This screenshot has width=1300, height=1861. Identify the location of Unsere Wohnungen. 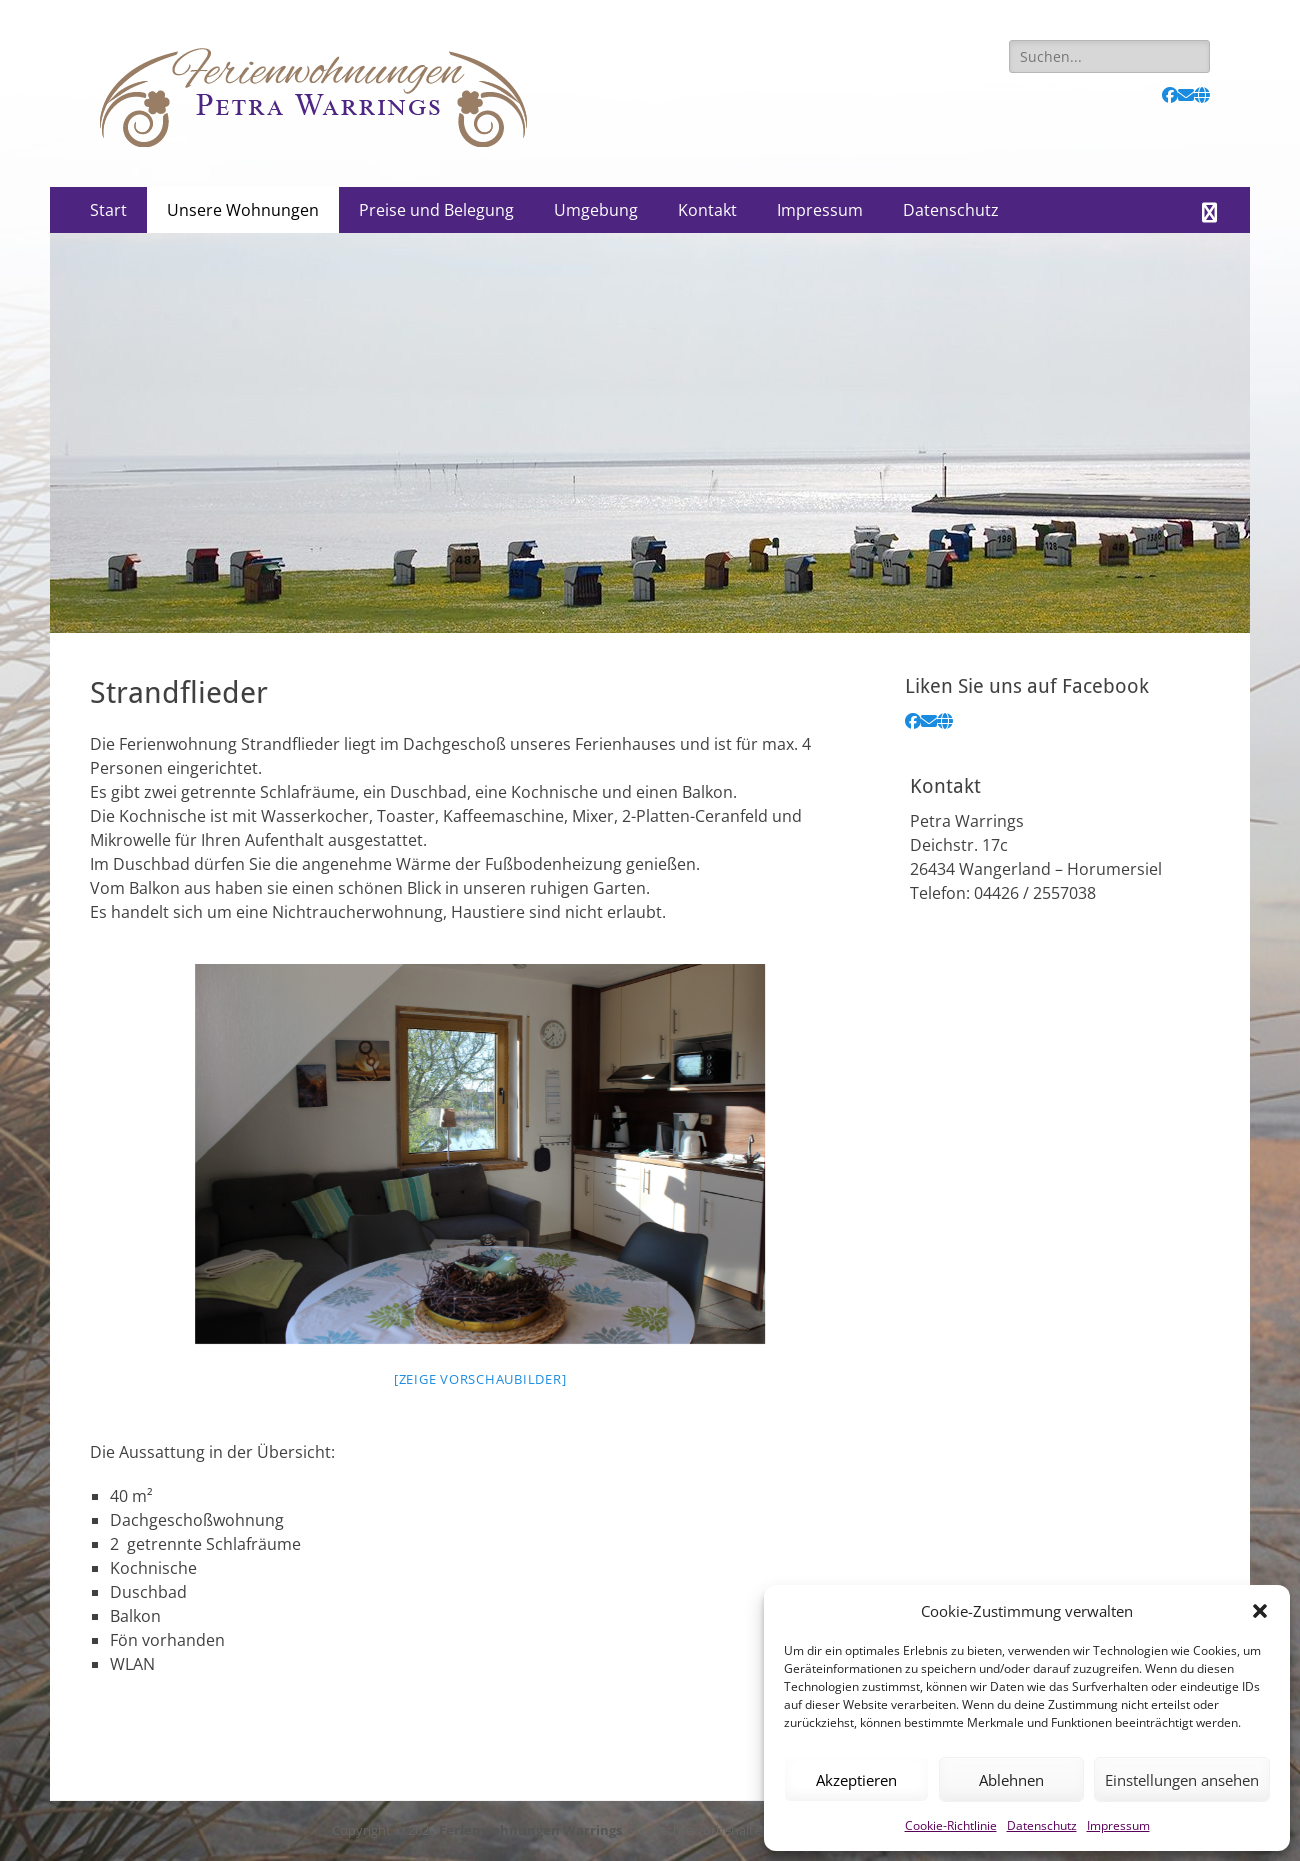
(243, 210).